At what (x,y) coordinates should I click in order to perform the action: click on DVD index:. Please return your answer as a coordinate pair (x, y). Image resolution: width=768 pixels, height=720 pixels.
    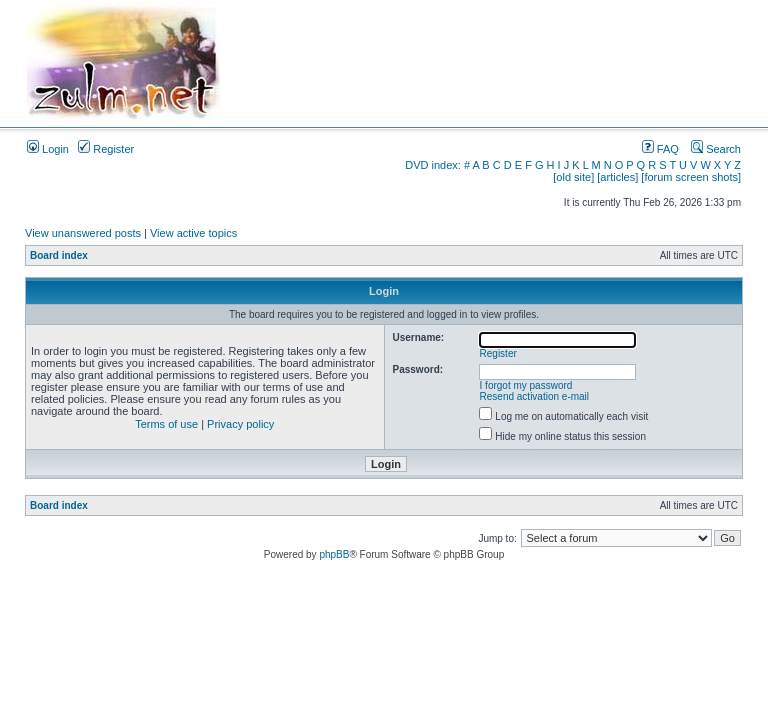
    Looking at the image, I should click on (433, 165).